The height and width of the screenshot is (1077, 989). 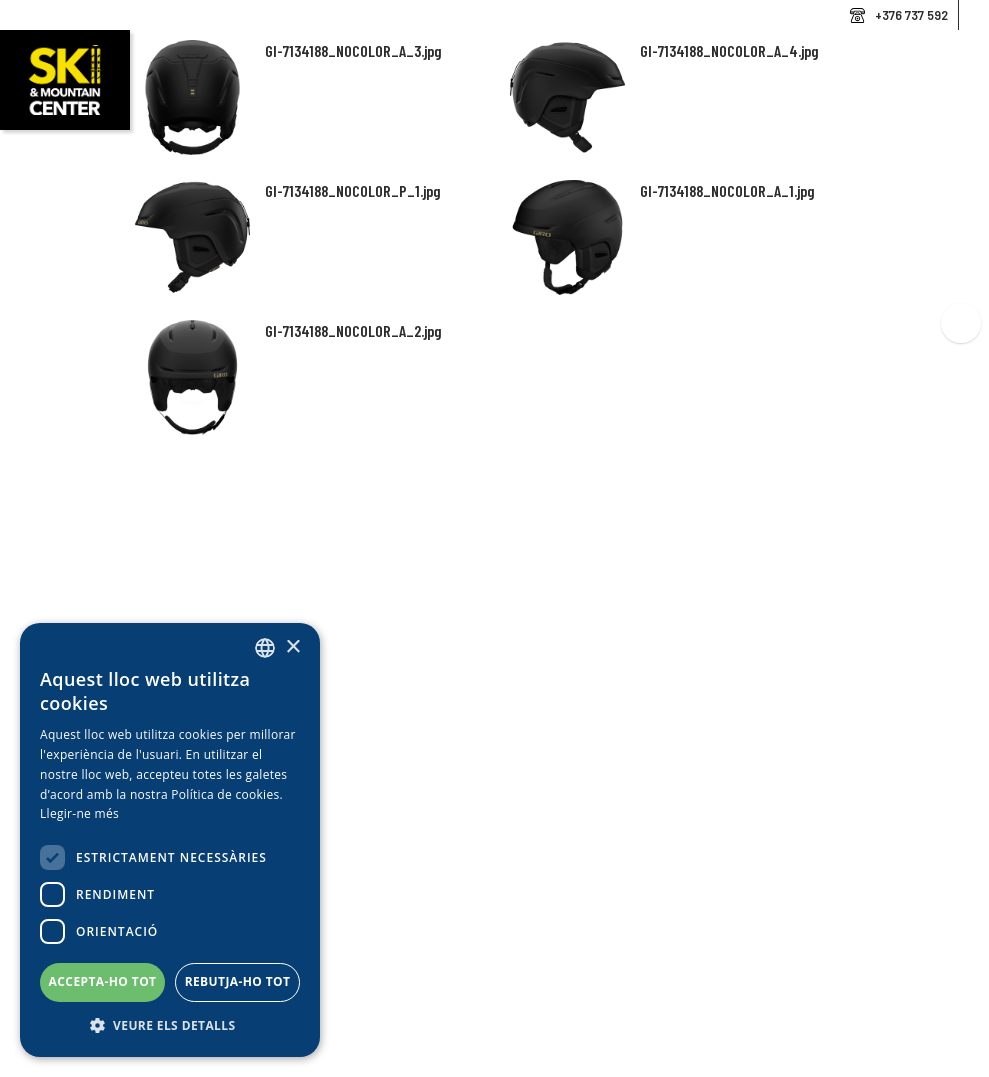 I want to click on Llegir-ne més [Llegir-ne més, opens a new window], so click(x=79, y=813).